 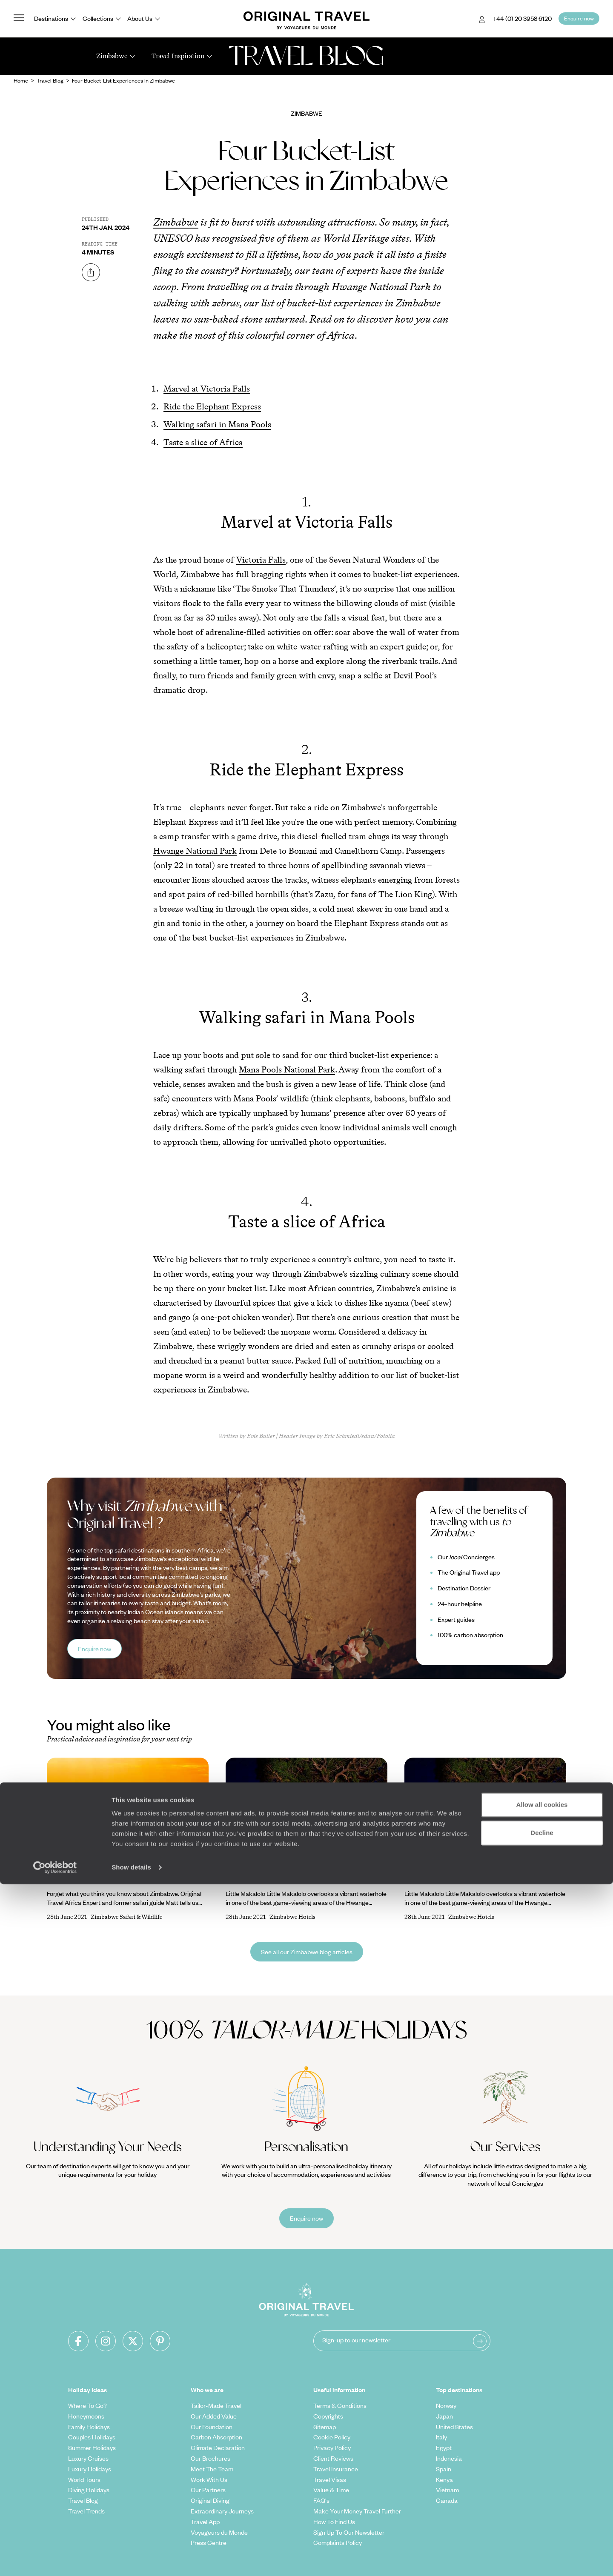 What do you see at coordinates (542, 2496) in the screenshot?
I see `Allow all cookies` at bounding box center [542, 2496].